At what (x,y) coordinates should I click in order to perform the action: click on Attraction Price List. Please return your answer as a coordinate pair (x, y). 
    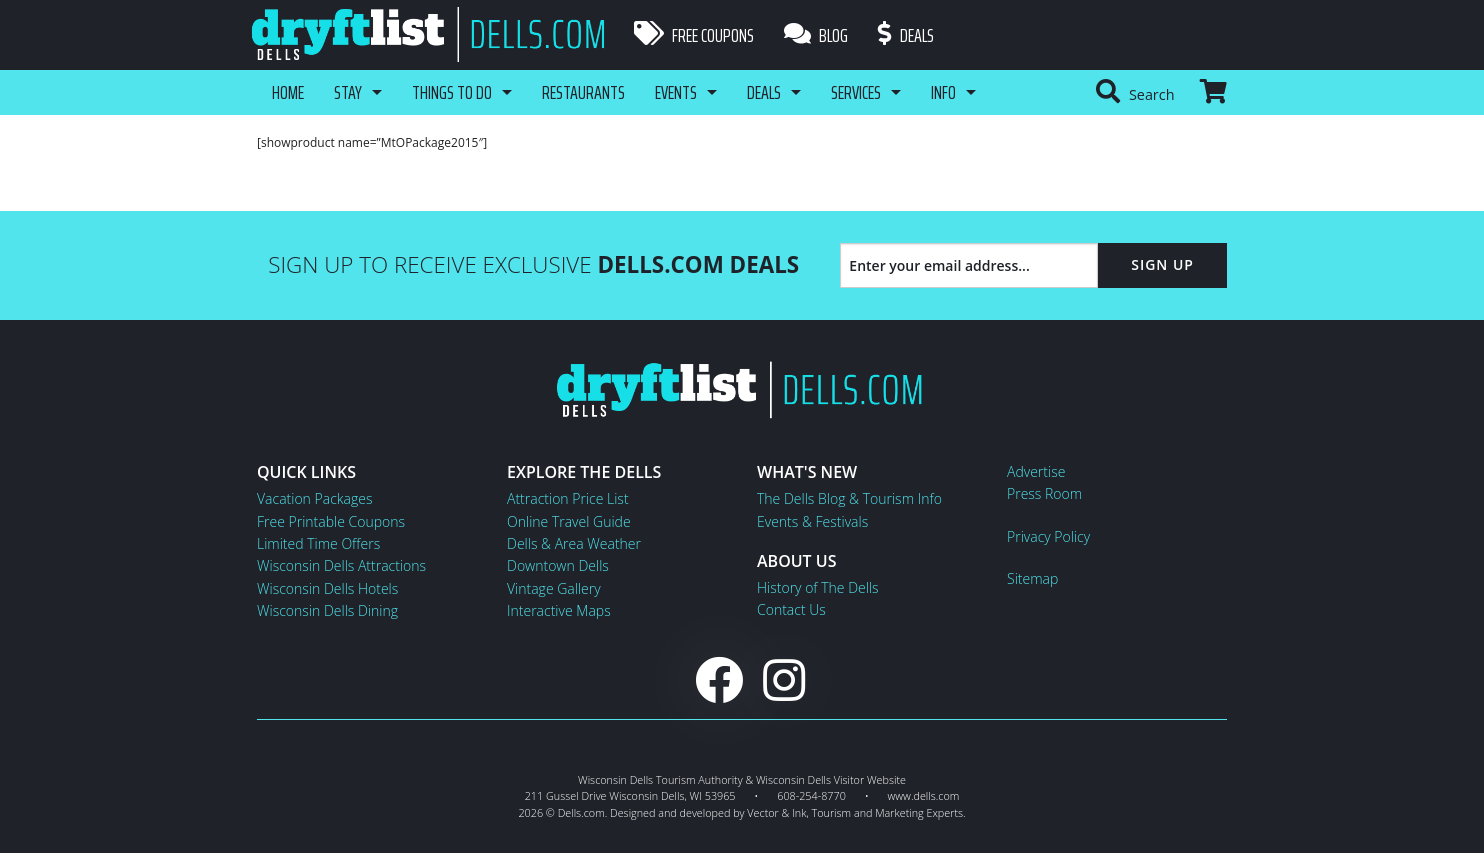
    Looking at the image, I should click on (568, 498).